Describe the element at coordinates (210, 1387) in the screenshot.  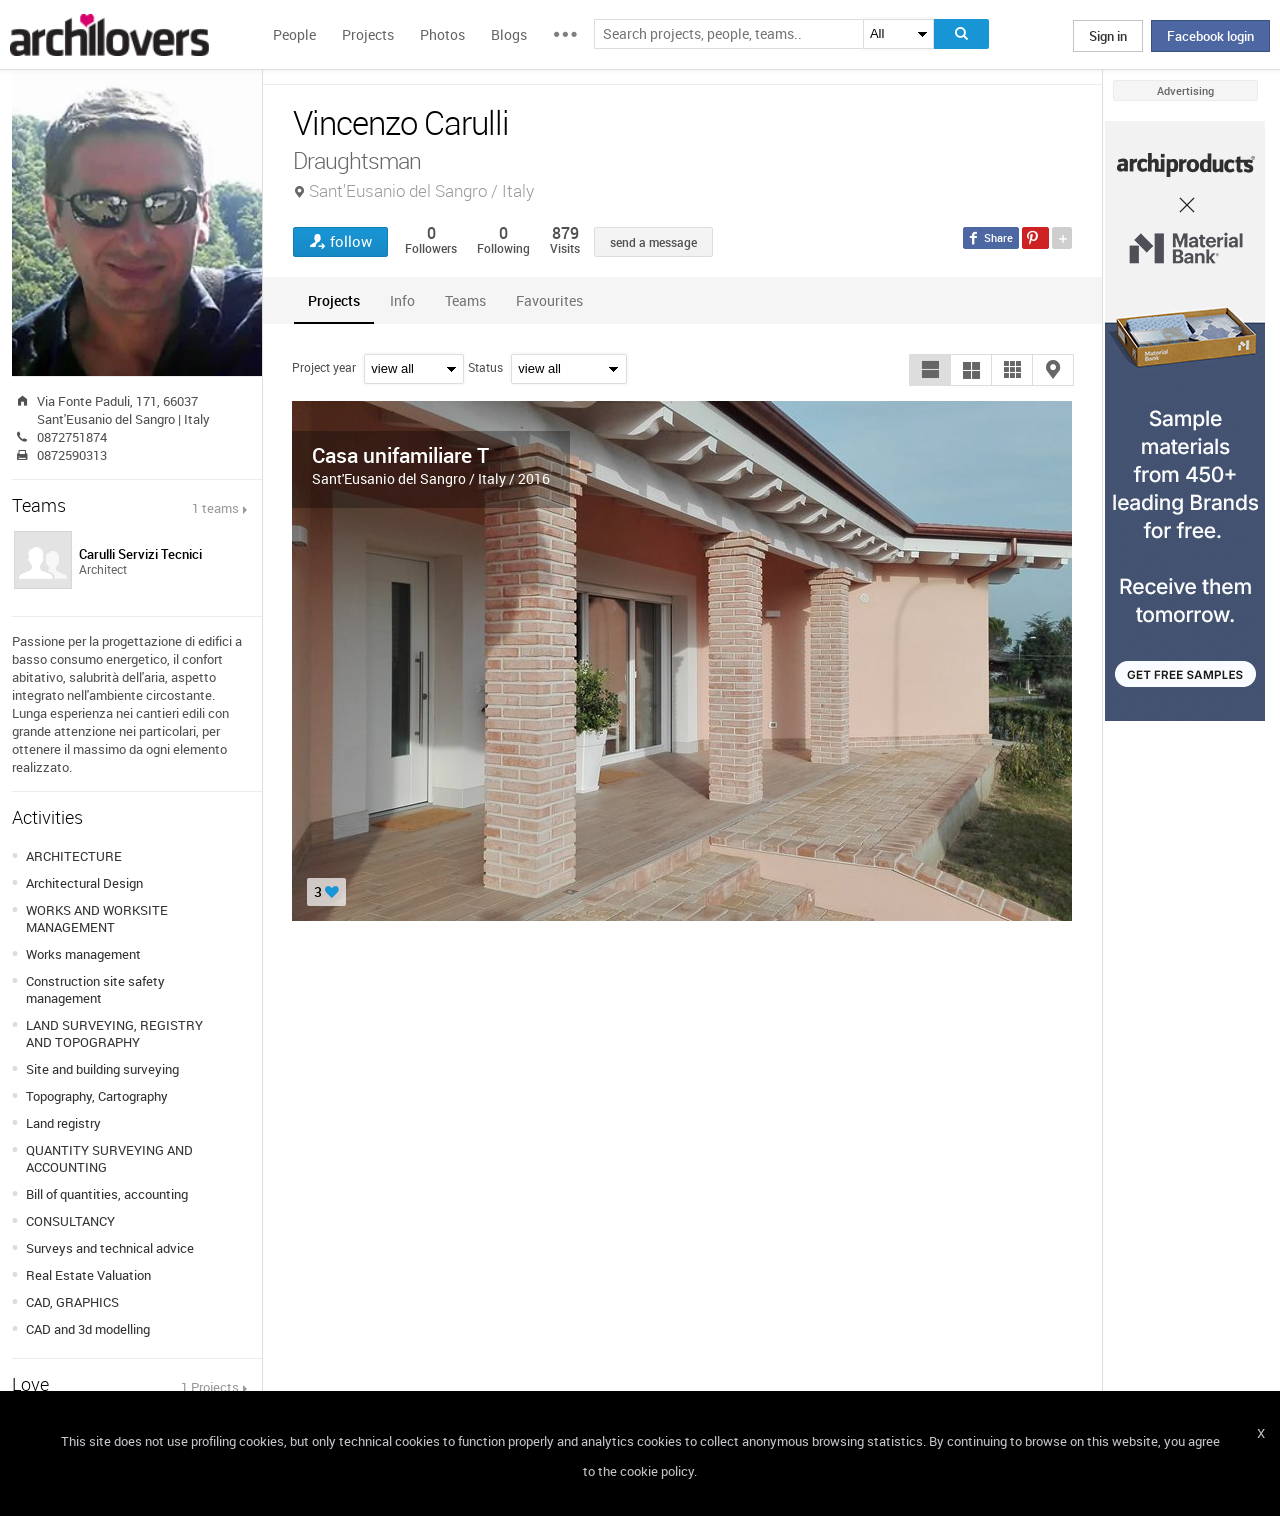
I see `1 Projects` at that location.